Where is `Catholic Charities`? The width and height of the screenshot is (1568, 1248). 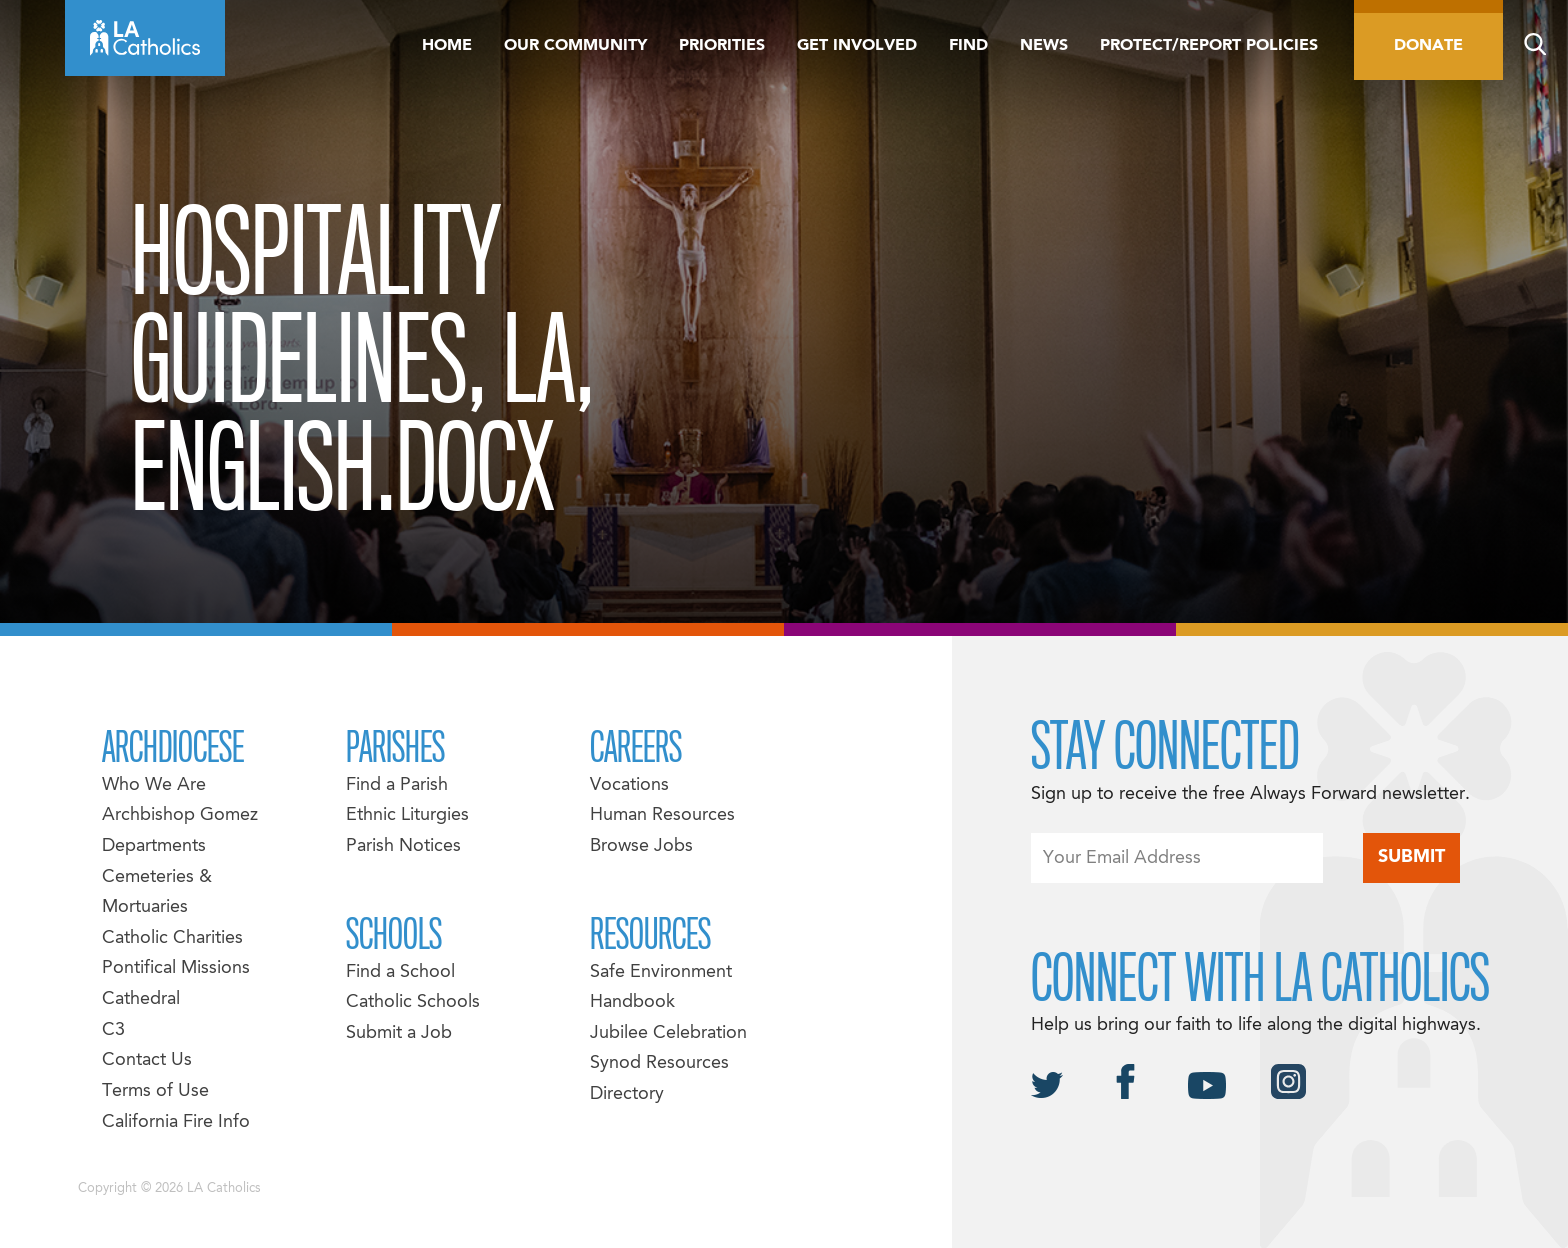 Catholic Charities is located at coordinates (172, 938).